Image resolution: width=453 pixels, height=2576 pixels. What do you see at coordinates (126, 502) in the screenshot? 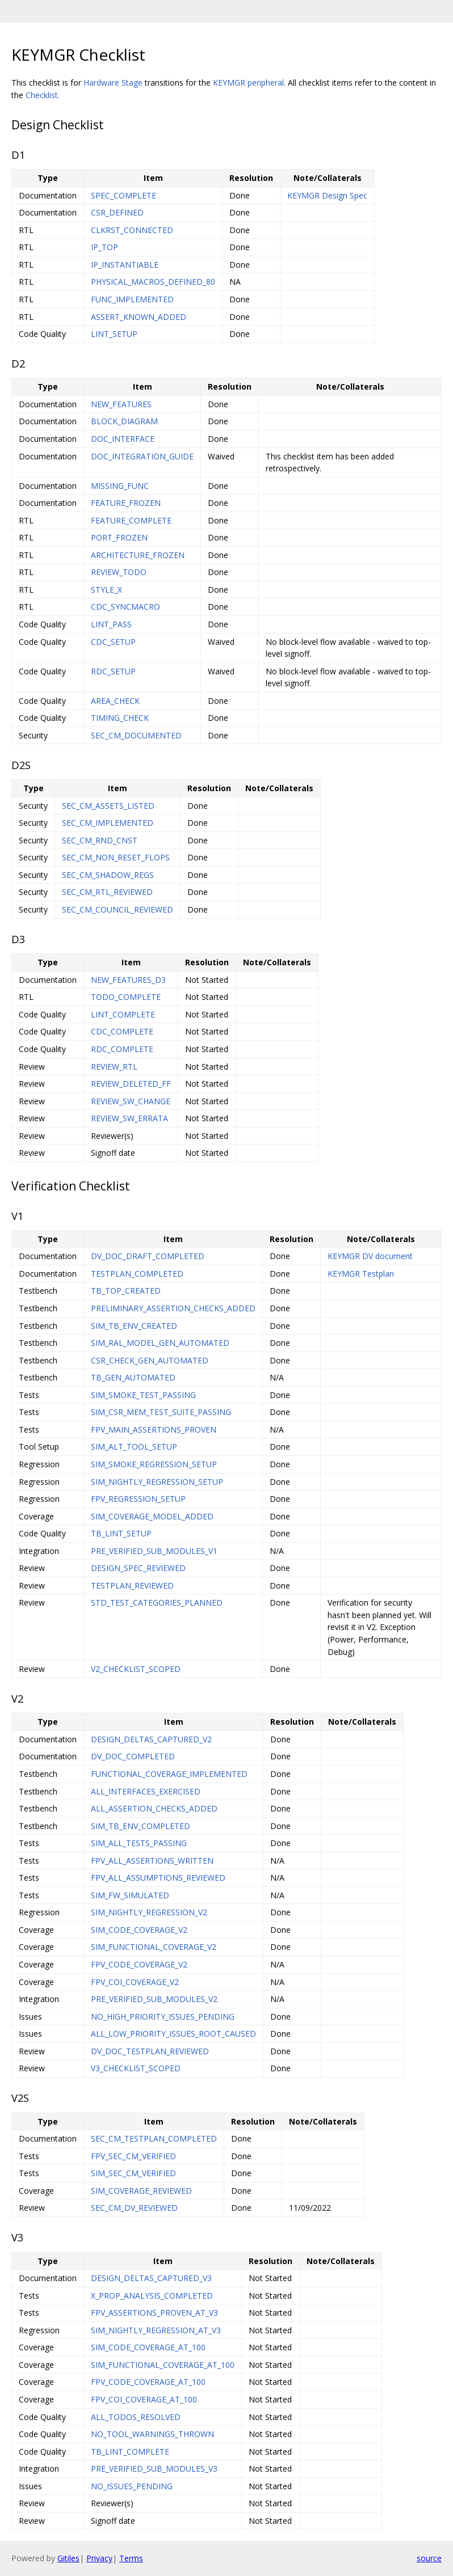
I see `FEATURE_FROZEN` at bounding box center [126, 502].